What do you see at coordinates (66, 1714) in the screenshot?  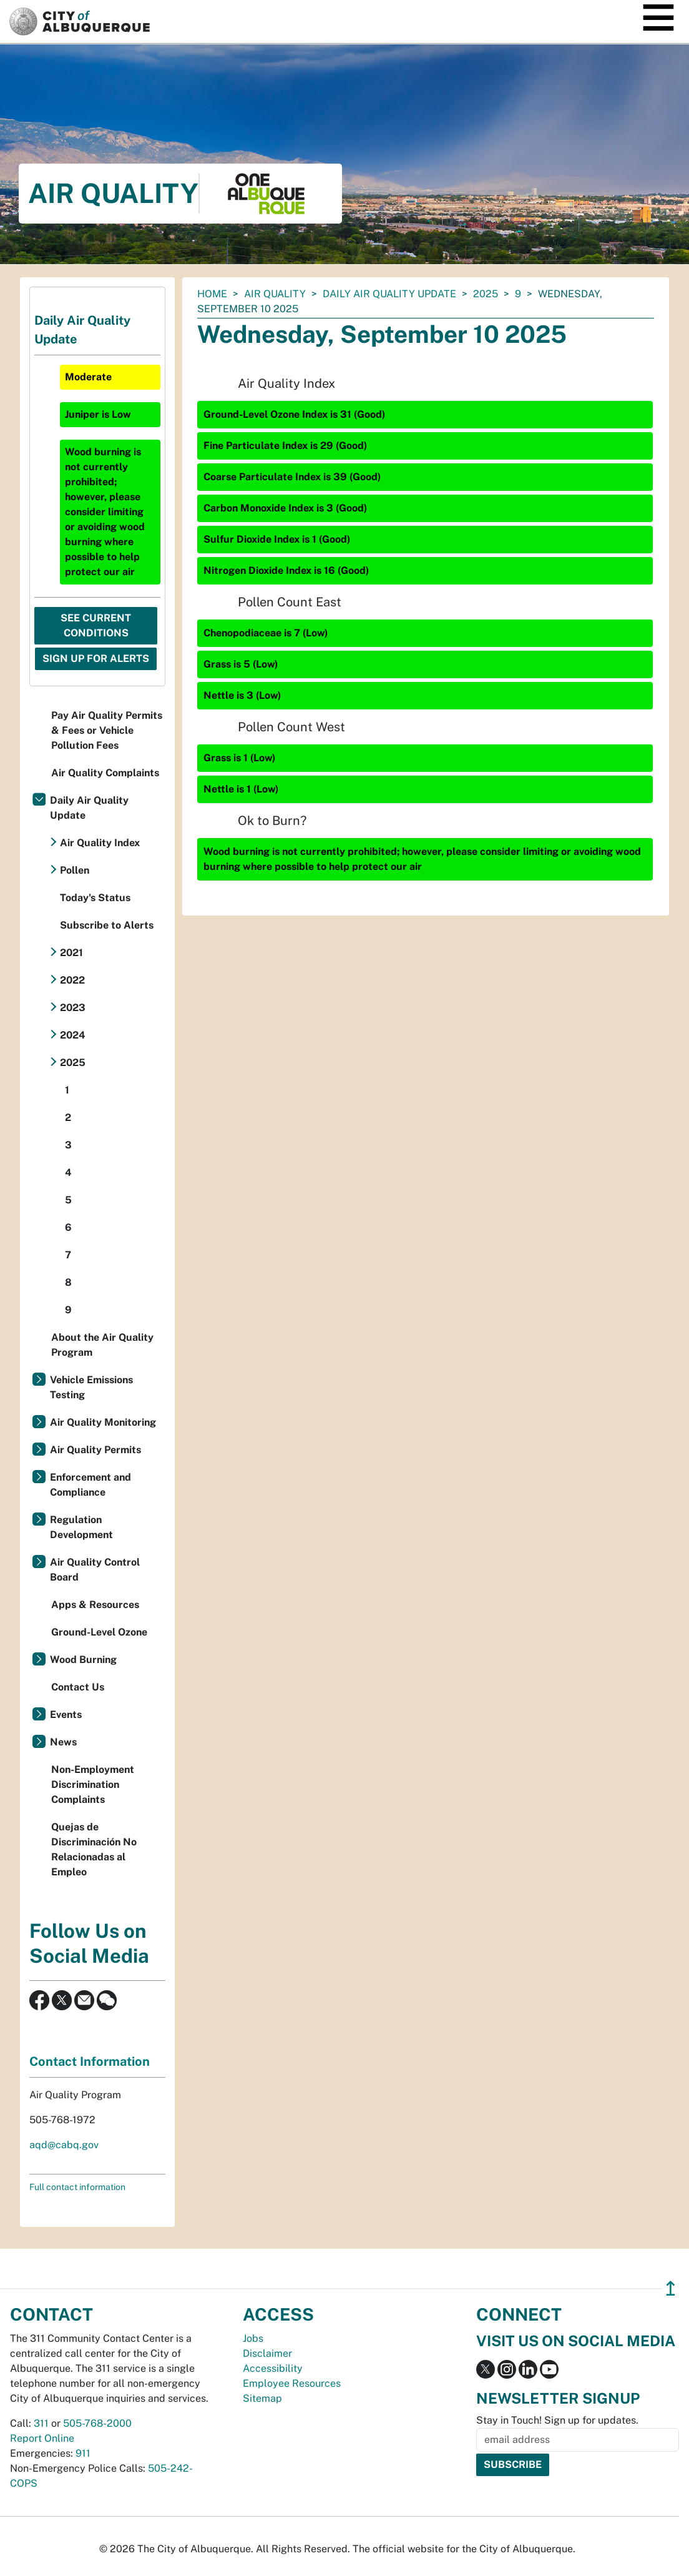 I see `Events` at bounding box center [66, 1714].